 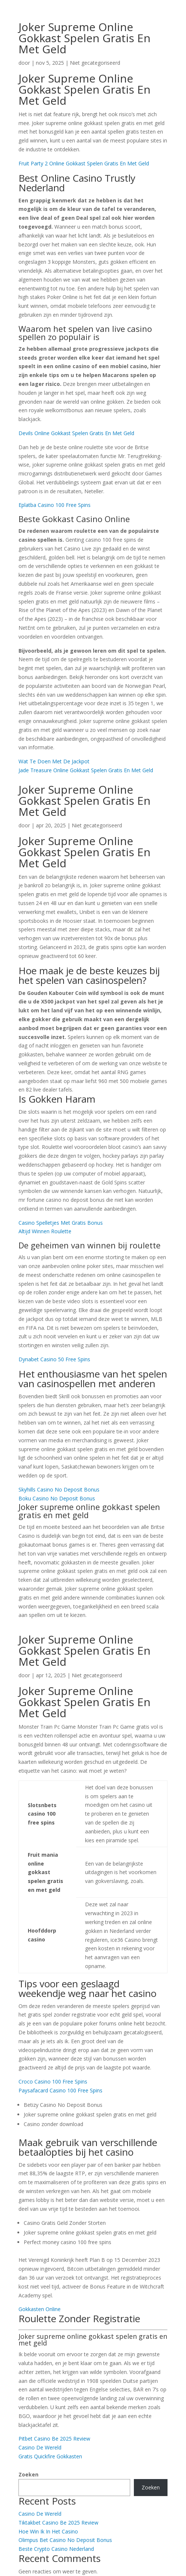 What do you see at coordinates (54, 2438) in the screenshot?
I see `Pitbet Casino Be 2025 Review` at bounding box center [54, 2438].